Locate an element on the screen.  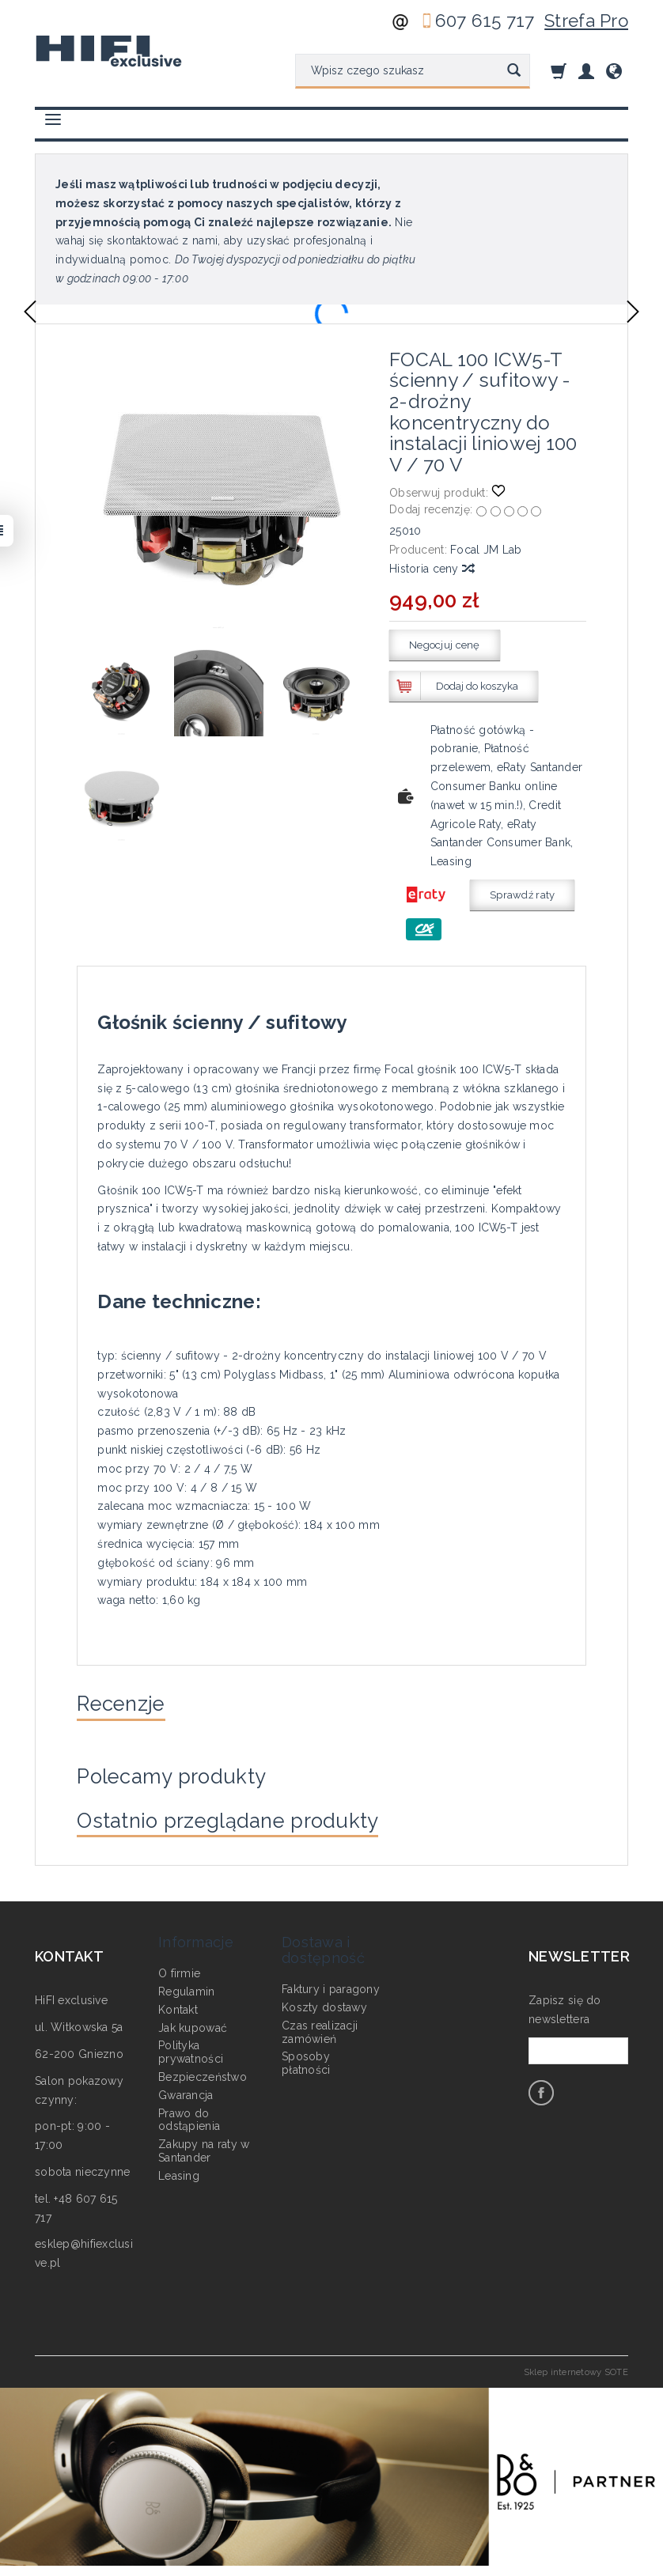
Historia ceny is located at coordinates (431, 568).